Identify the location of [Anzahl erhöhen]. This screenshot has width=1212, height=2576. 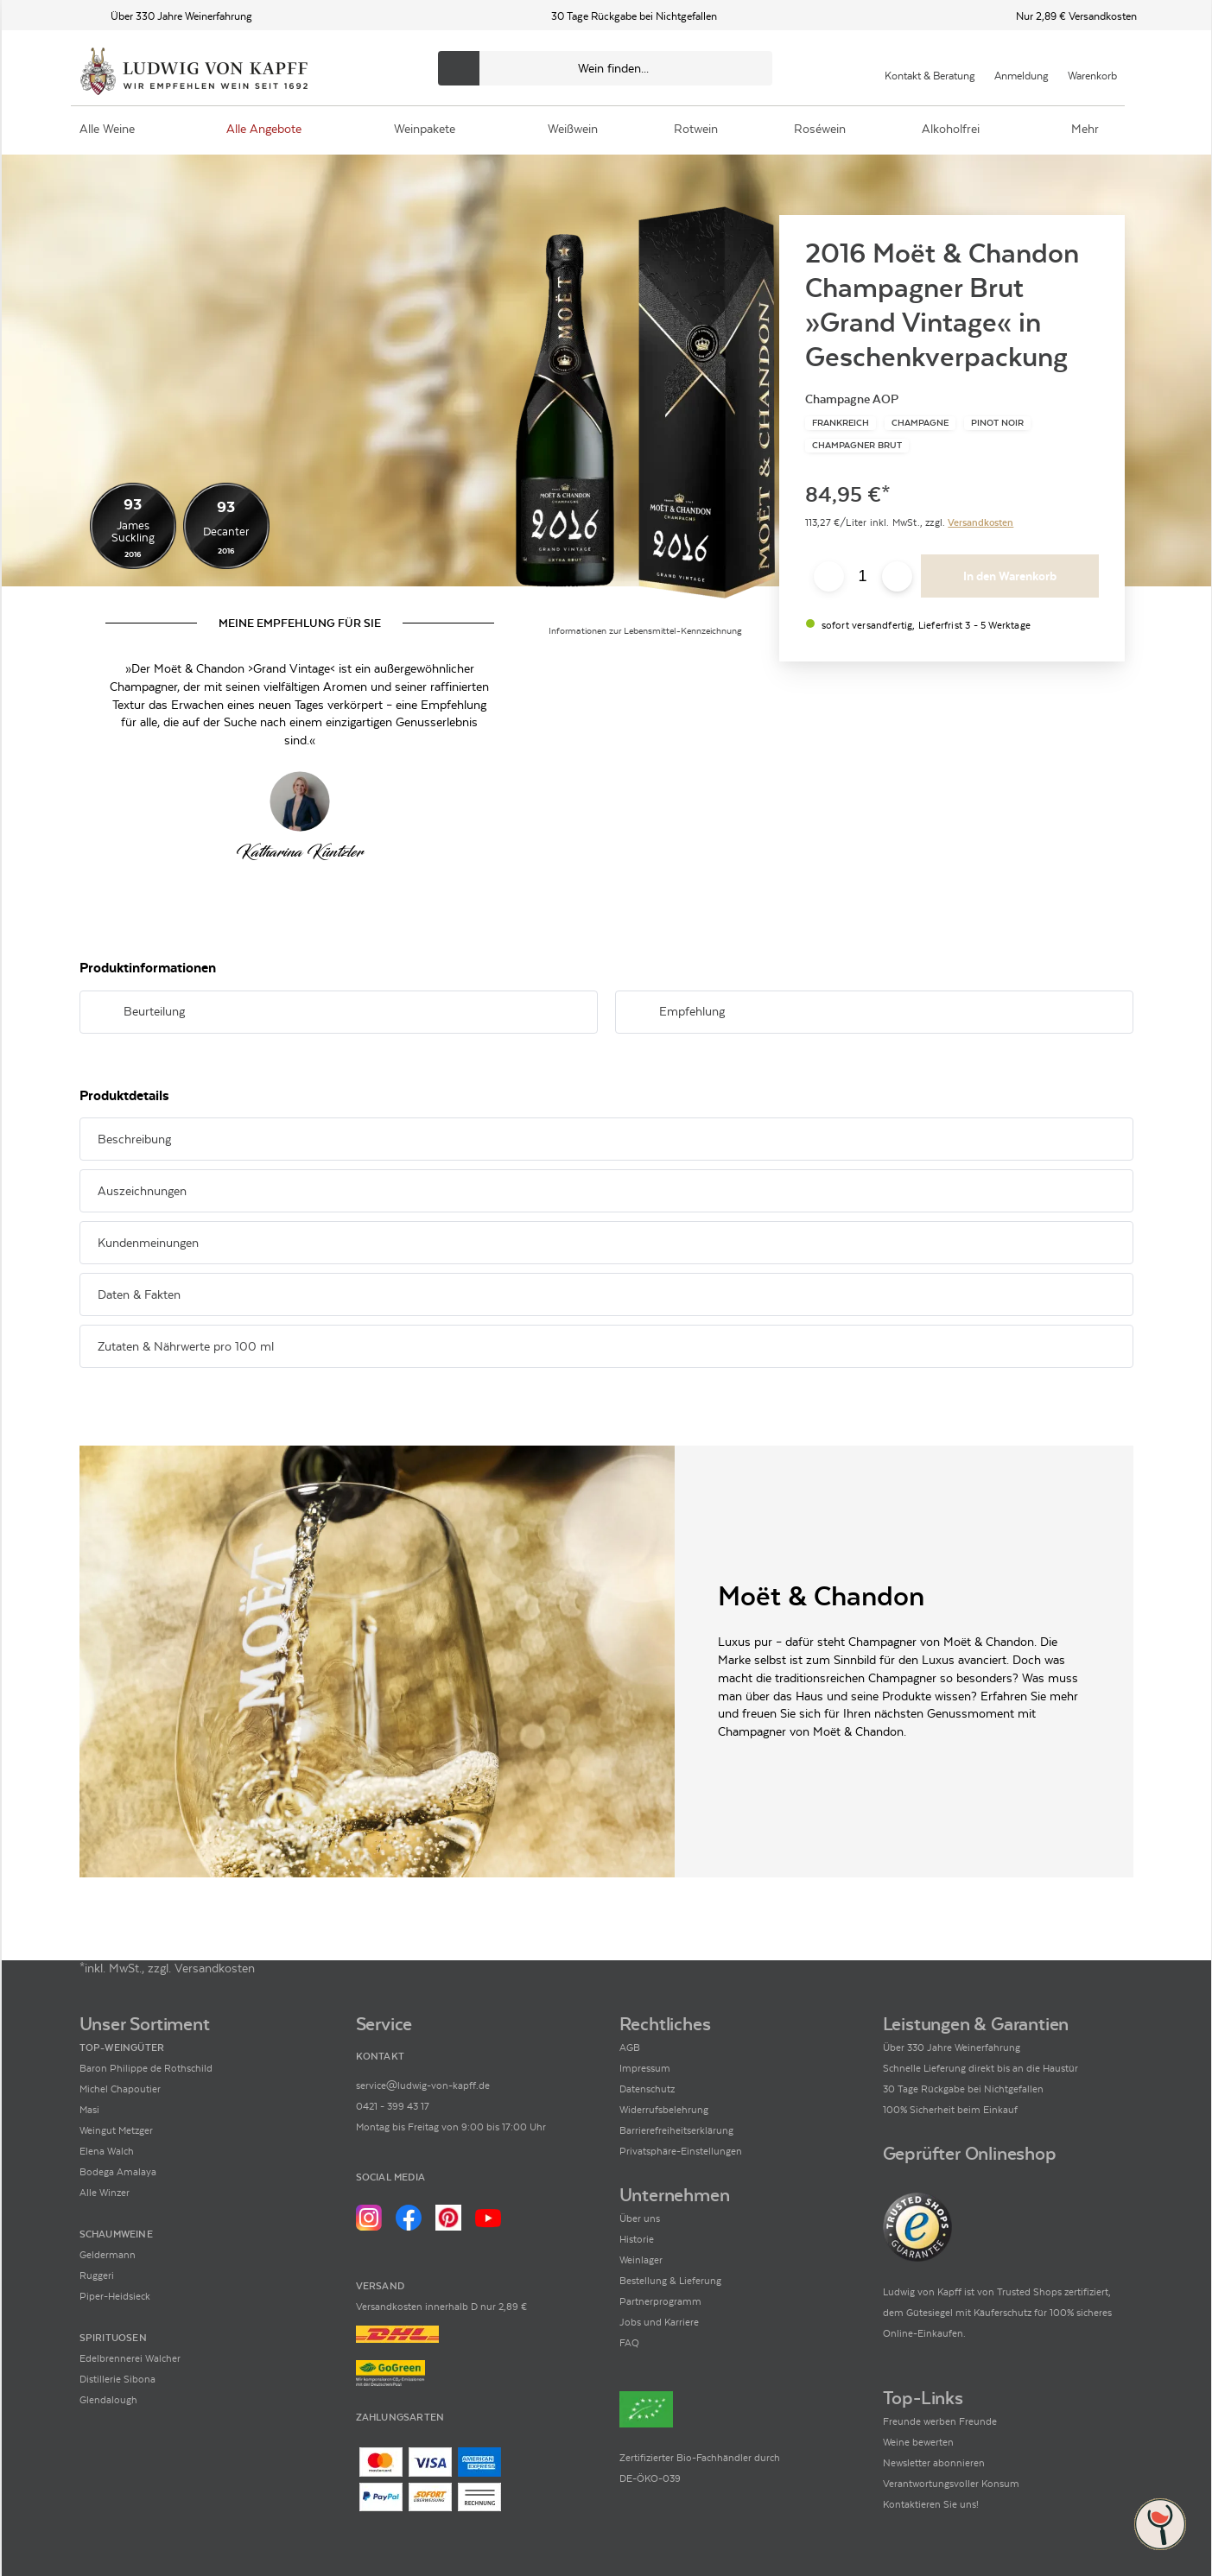
(897, 576).